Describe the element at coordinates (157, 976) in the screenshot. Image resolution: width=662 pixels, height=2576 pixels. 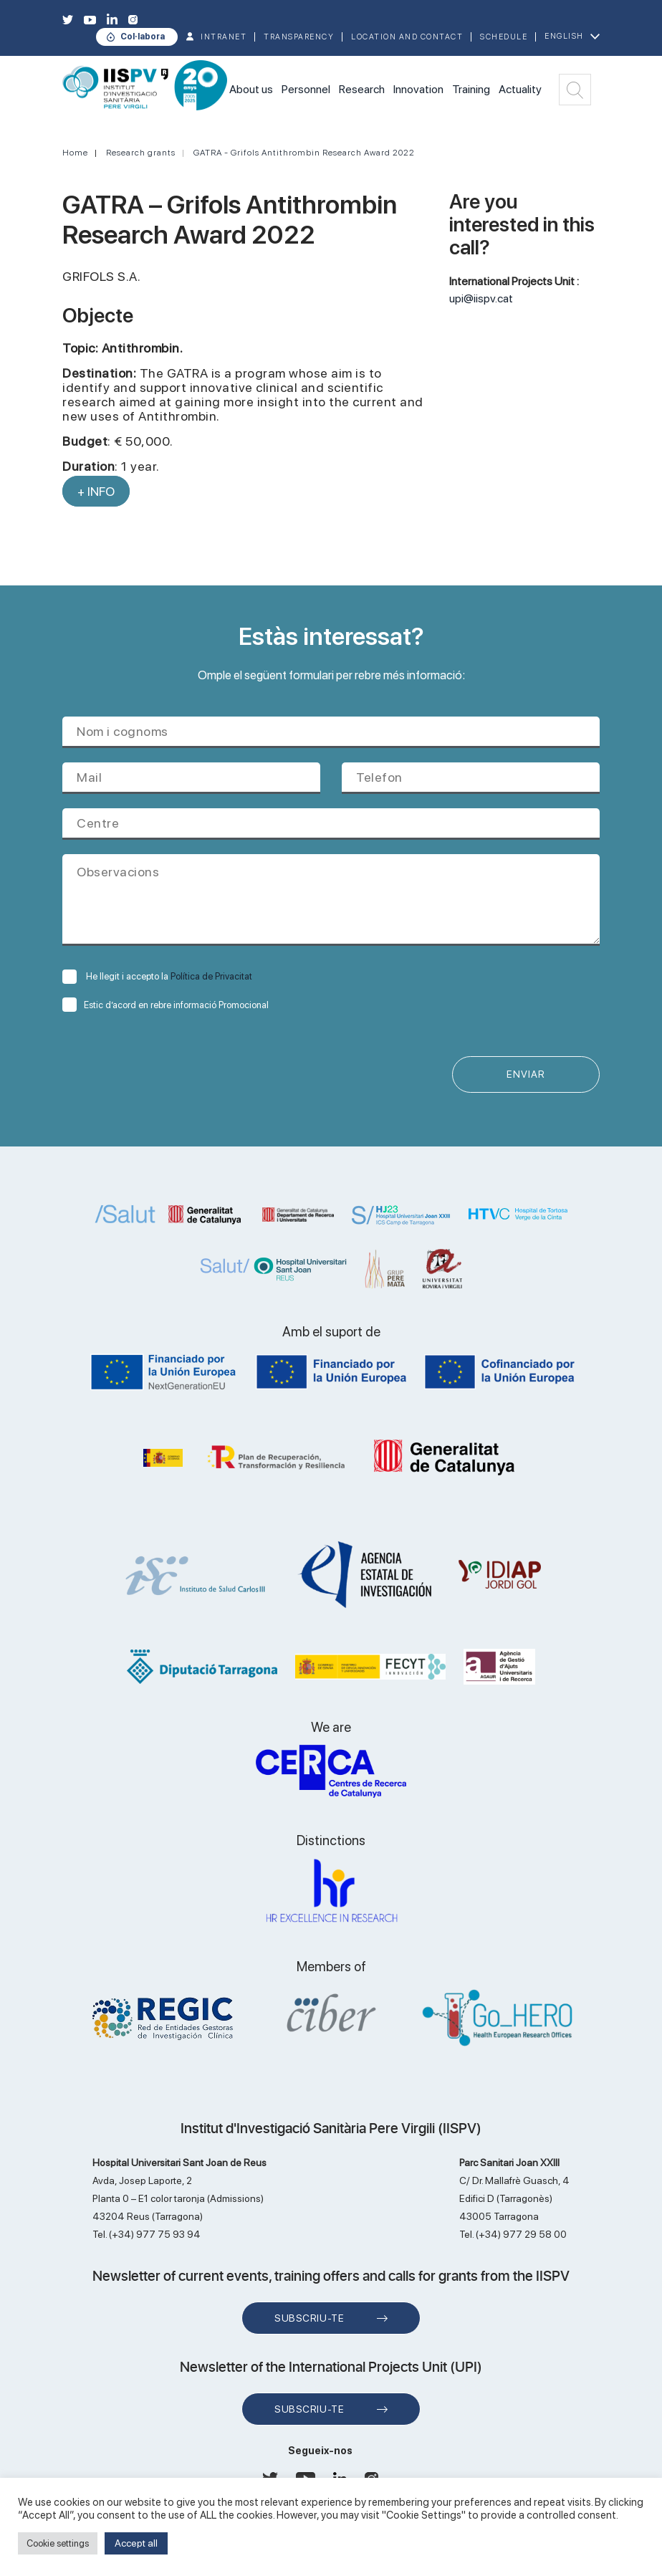
I see `He llegit i accepto la` at that location.